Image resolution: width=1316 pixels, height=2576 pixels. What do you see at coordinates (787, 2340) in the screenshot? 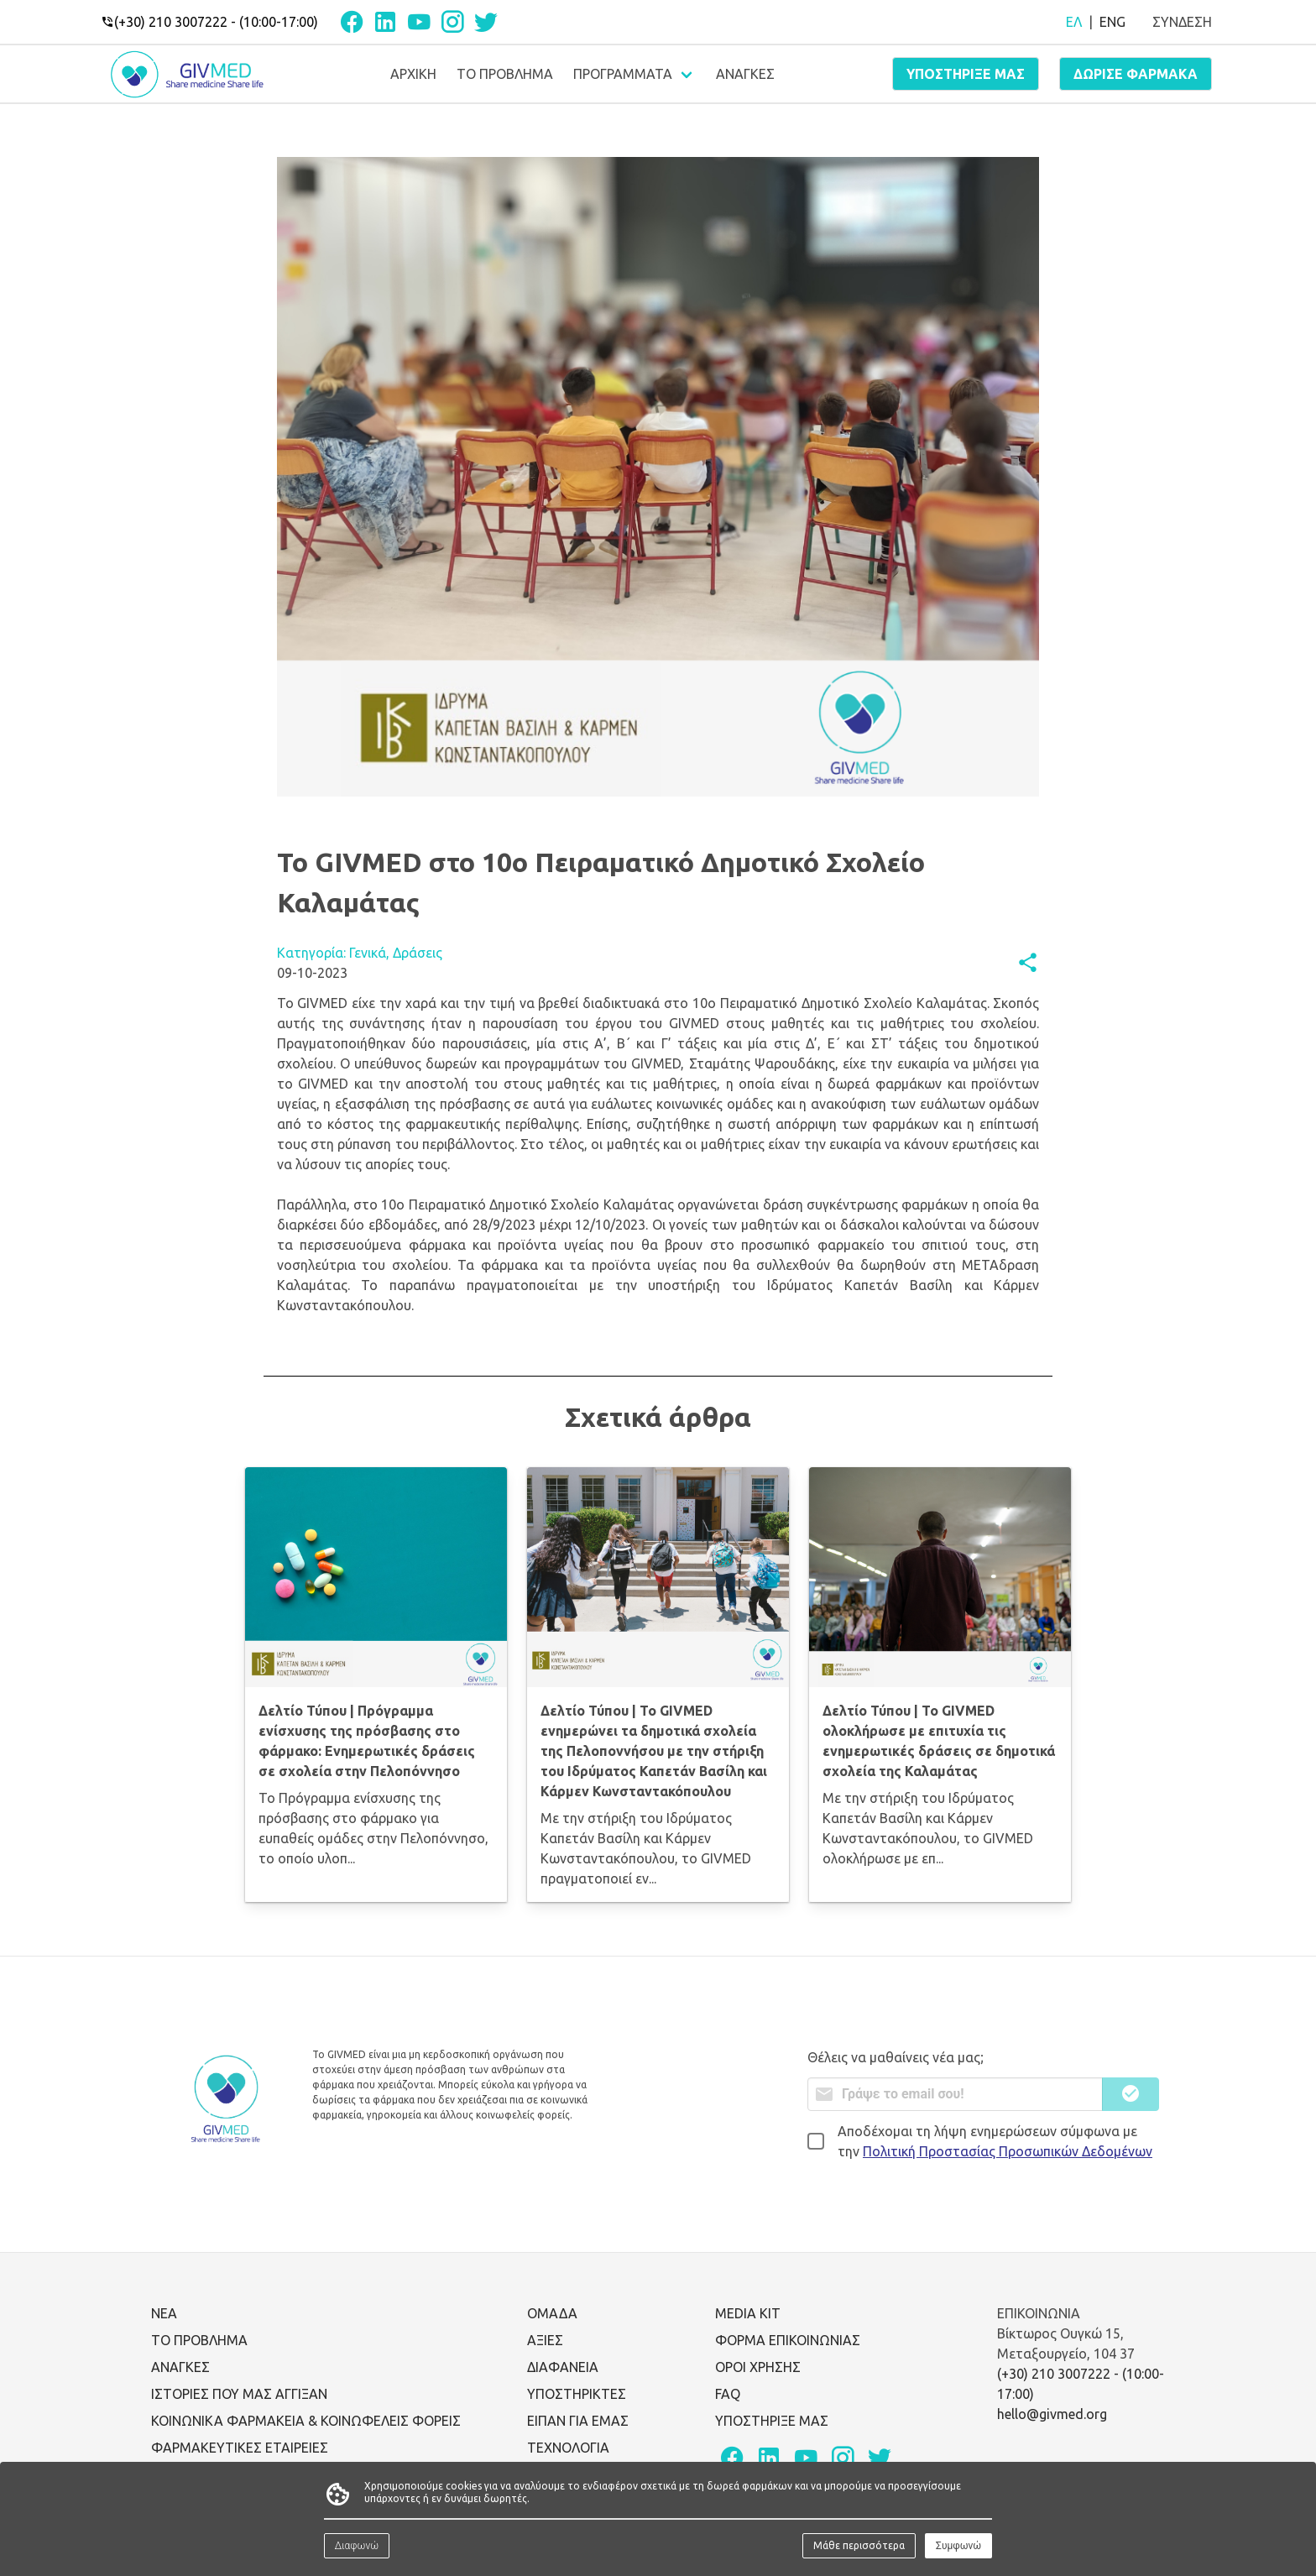
I see `ΦΟΡΜΑ ΕΠΙΚΟΙΝΩΝΙΑΣ` at bounding box center [787, 2340].